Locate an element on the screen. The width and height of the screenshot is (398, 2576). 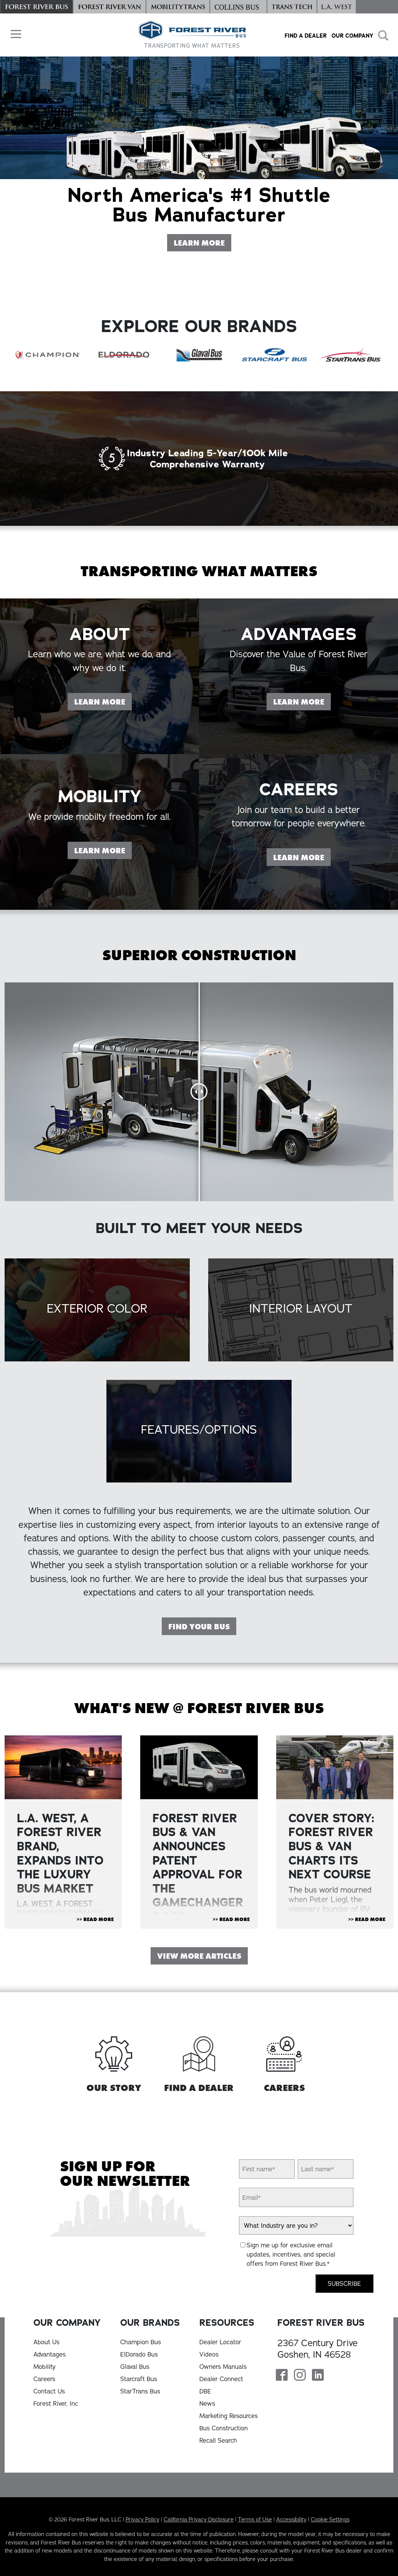
[Starcraft Bus] is located at coordinates (274, 354).